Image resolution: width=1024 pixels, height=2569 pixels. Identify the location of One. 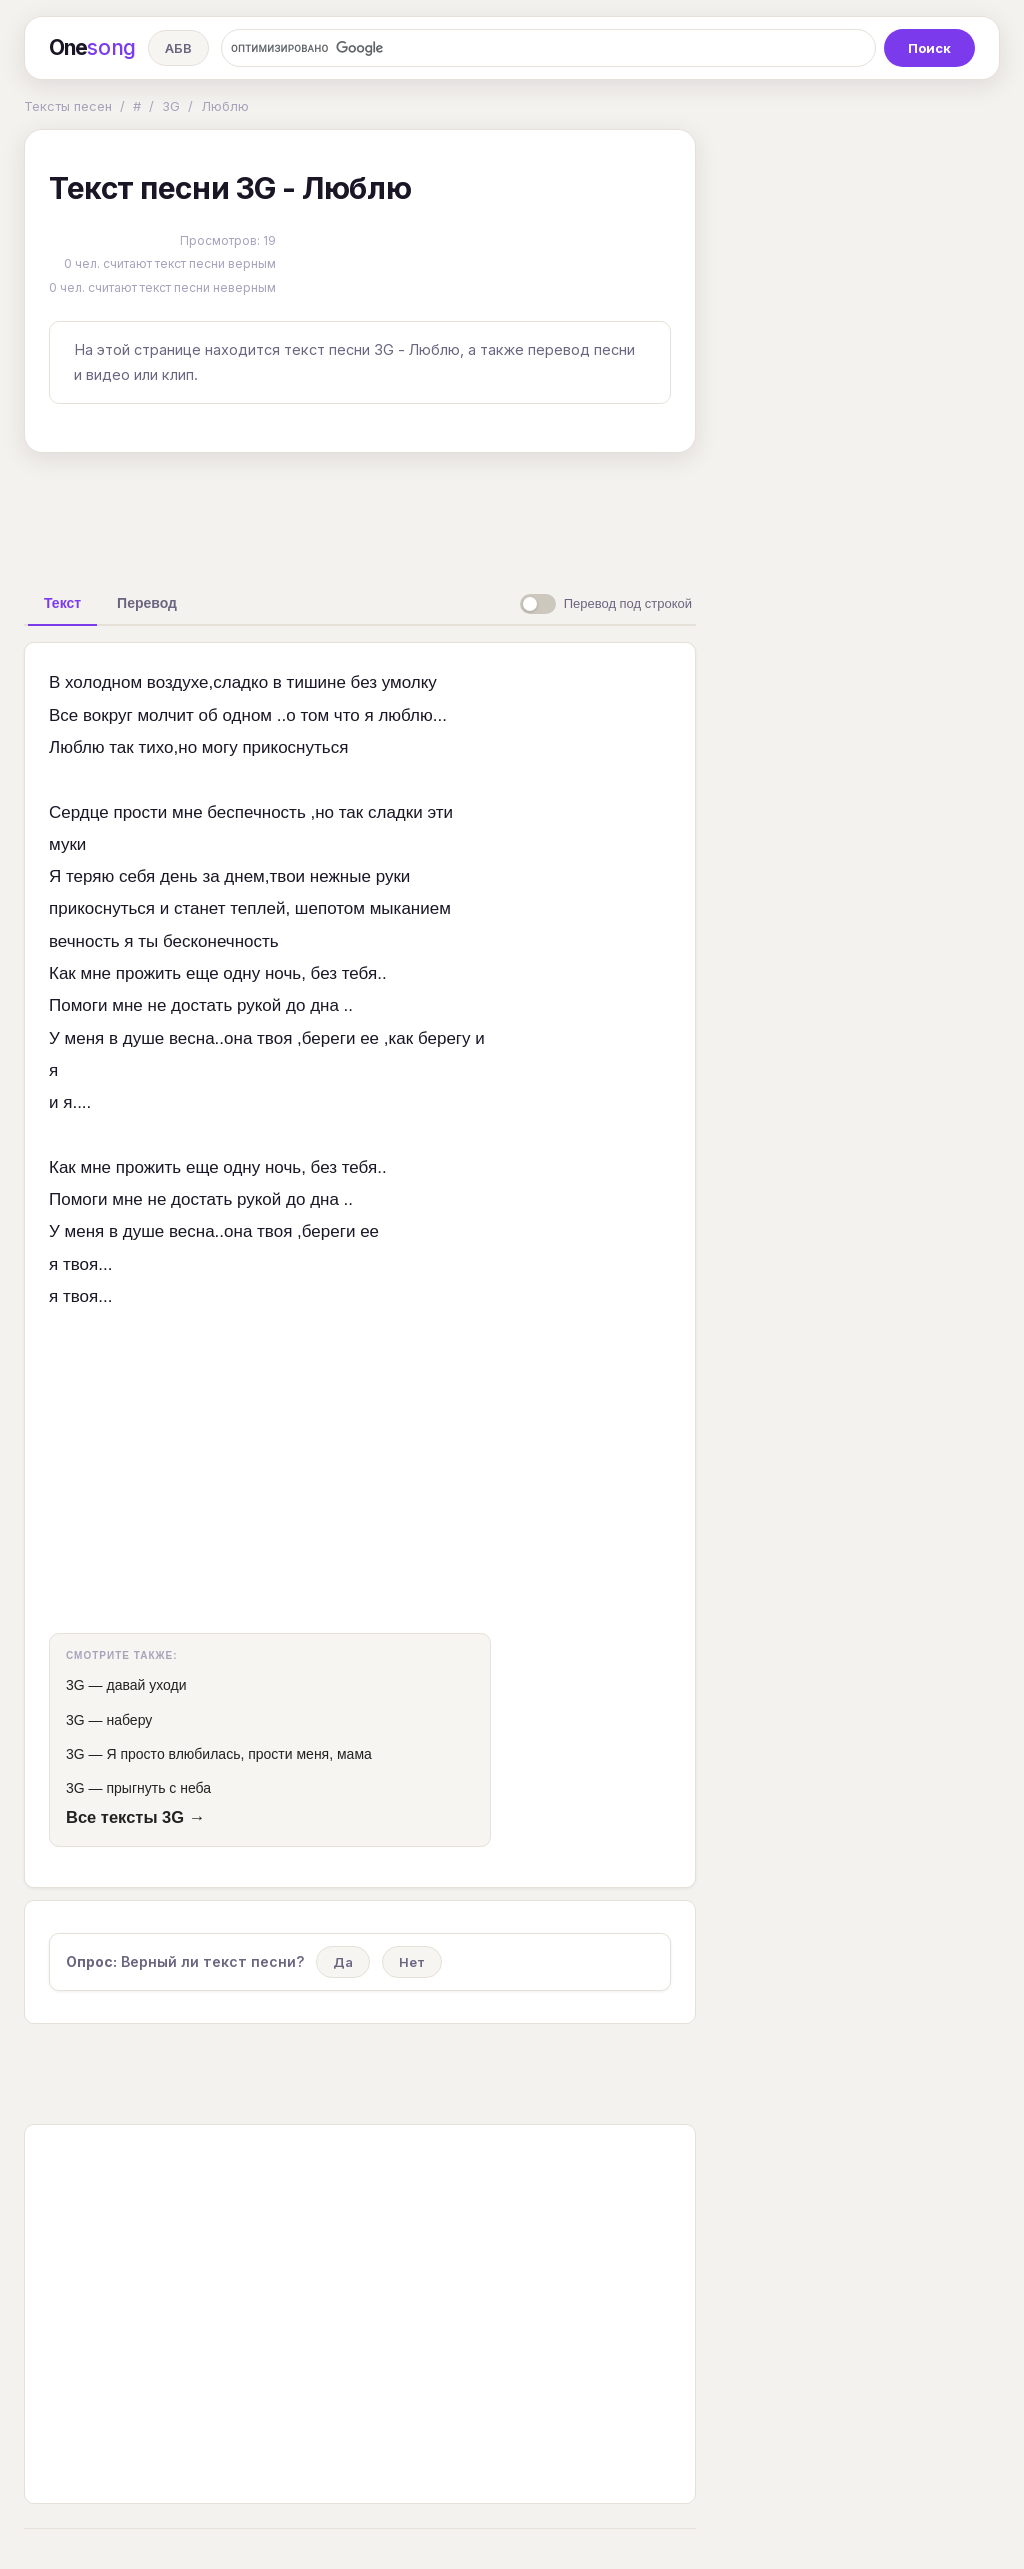
(92, 48).